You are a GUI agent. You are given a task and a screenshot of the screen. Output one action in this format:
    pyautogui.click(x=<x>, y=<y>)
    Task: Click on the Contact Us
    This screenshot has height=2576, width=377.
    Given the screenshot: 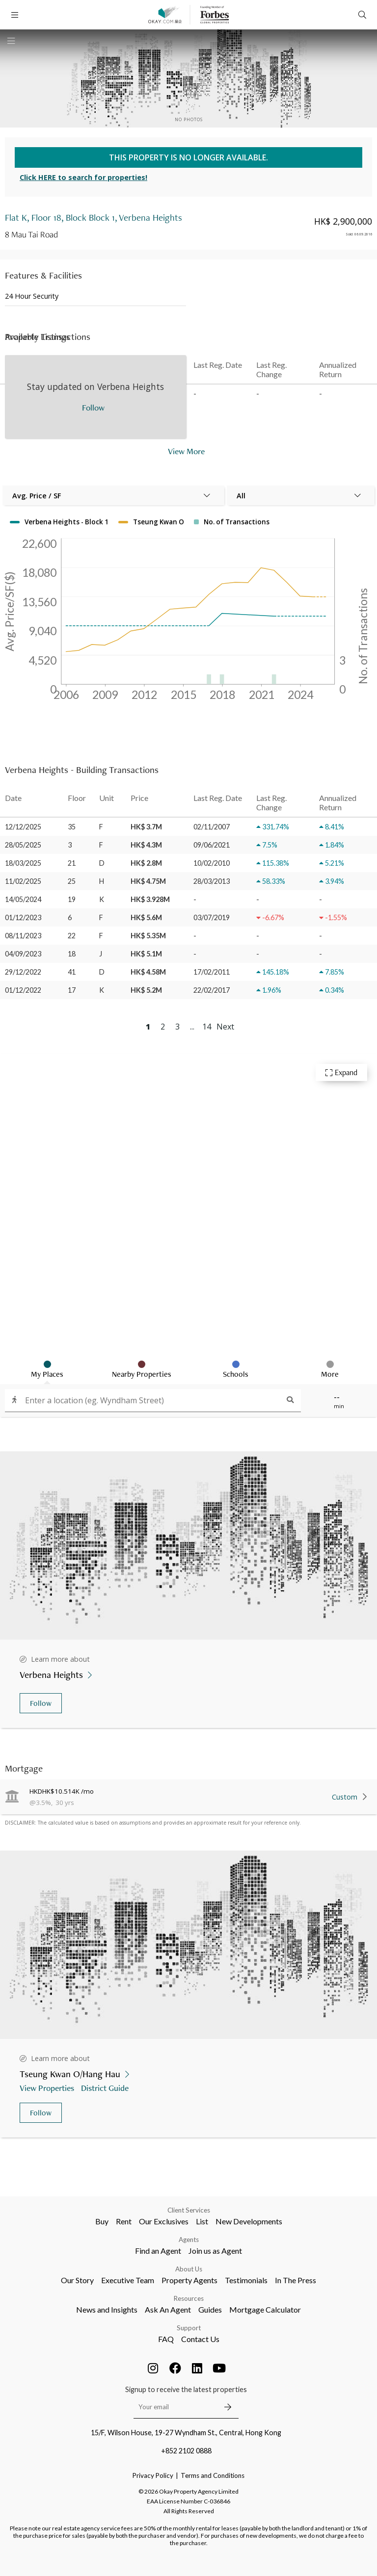 What is the action you would take?
    pyautogui.click(x=200, y=2339)
    